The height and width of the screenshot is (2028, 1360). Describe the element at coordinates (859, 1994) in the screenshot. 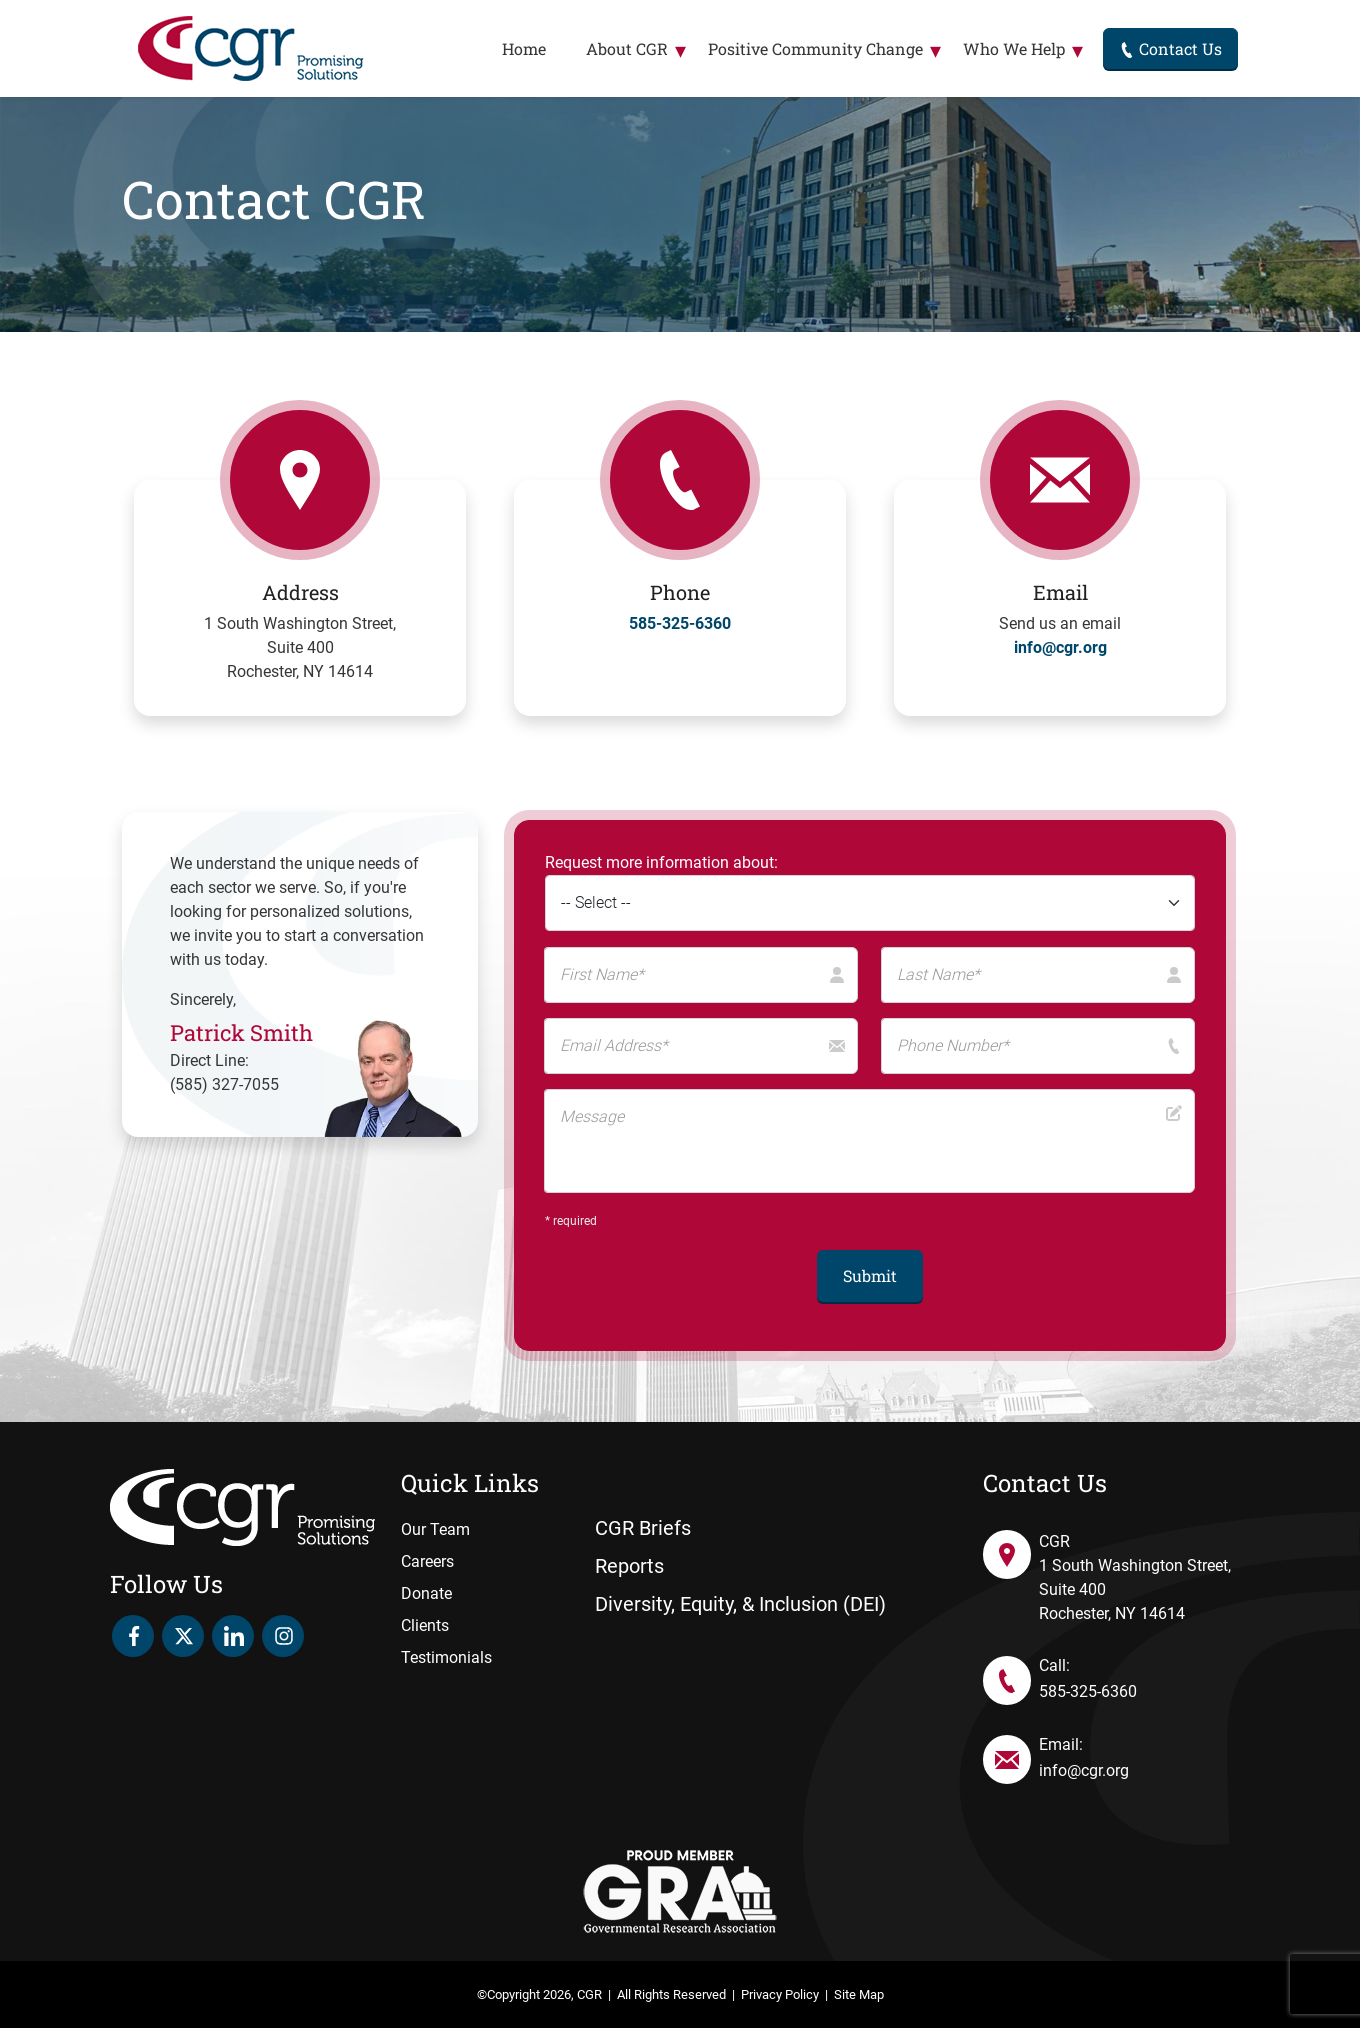

I see `Site Map` at that location.